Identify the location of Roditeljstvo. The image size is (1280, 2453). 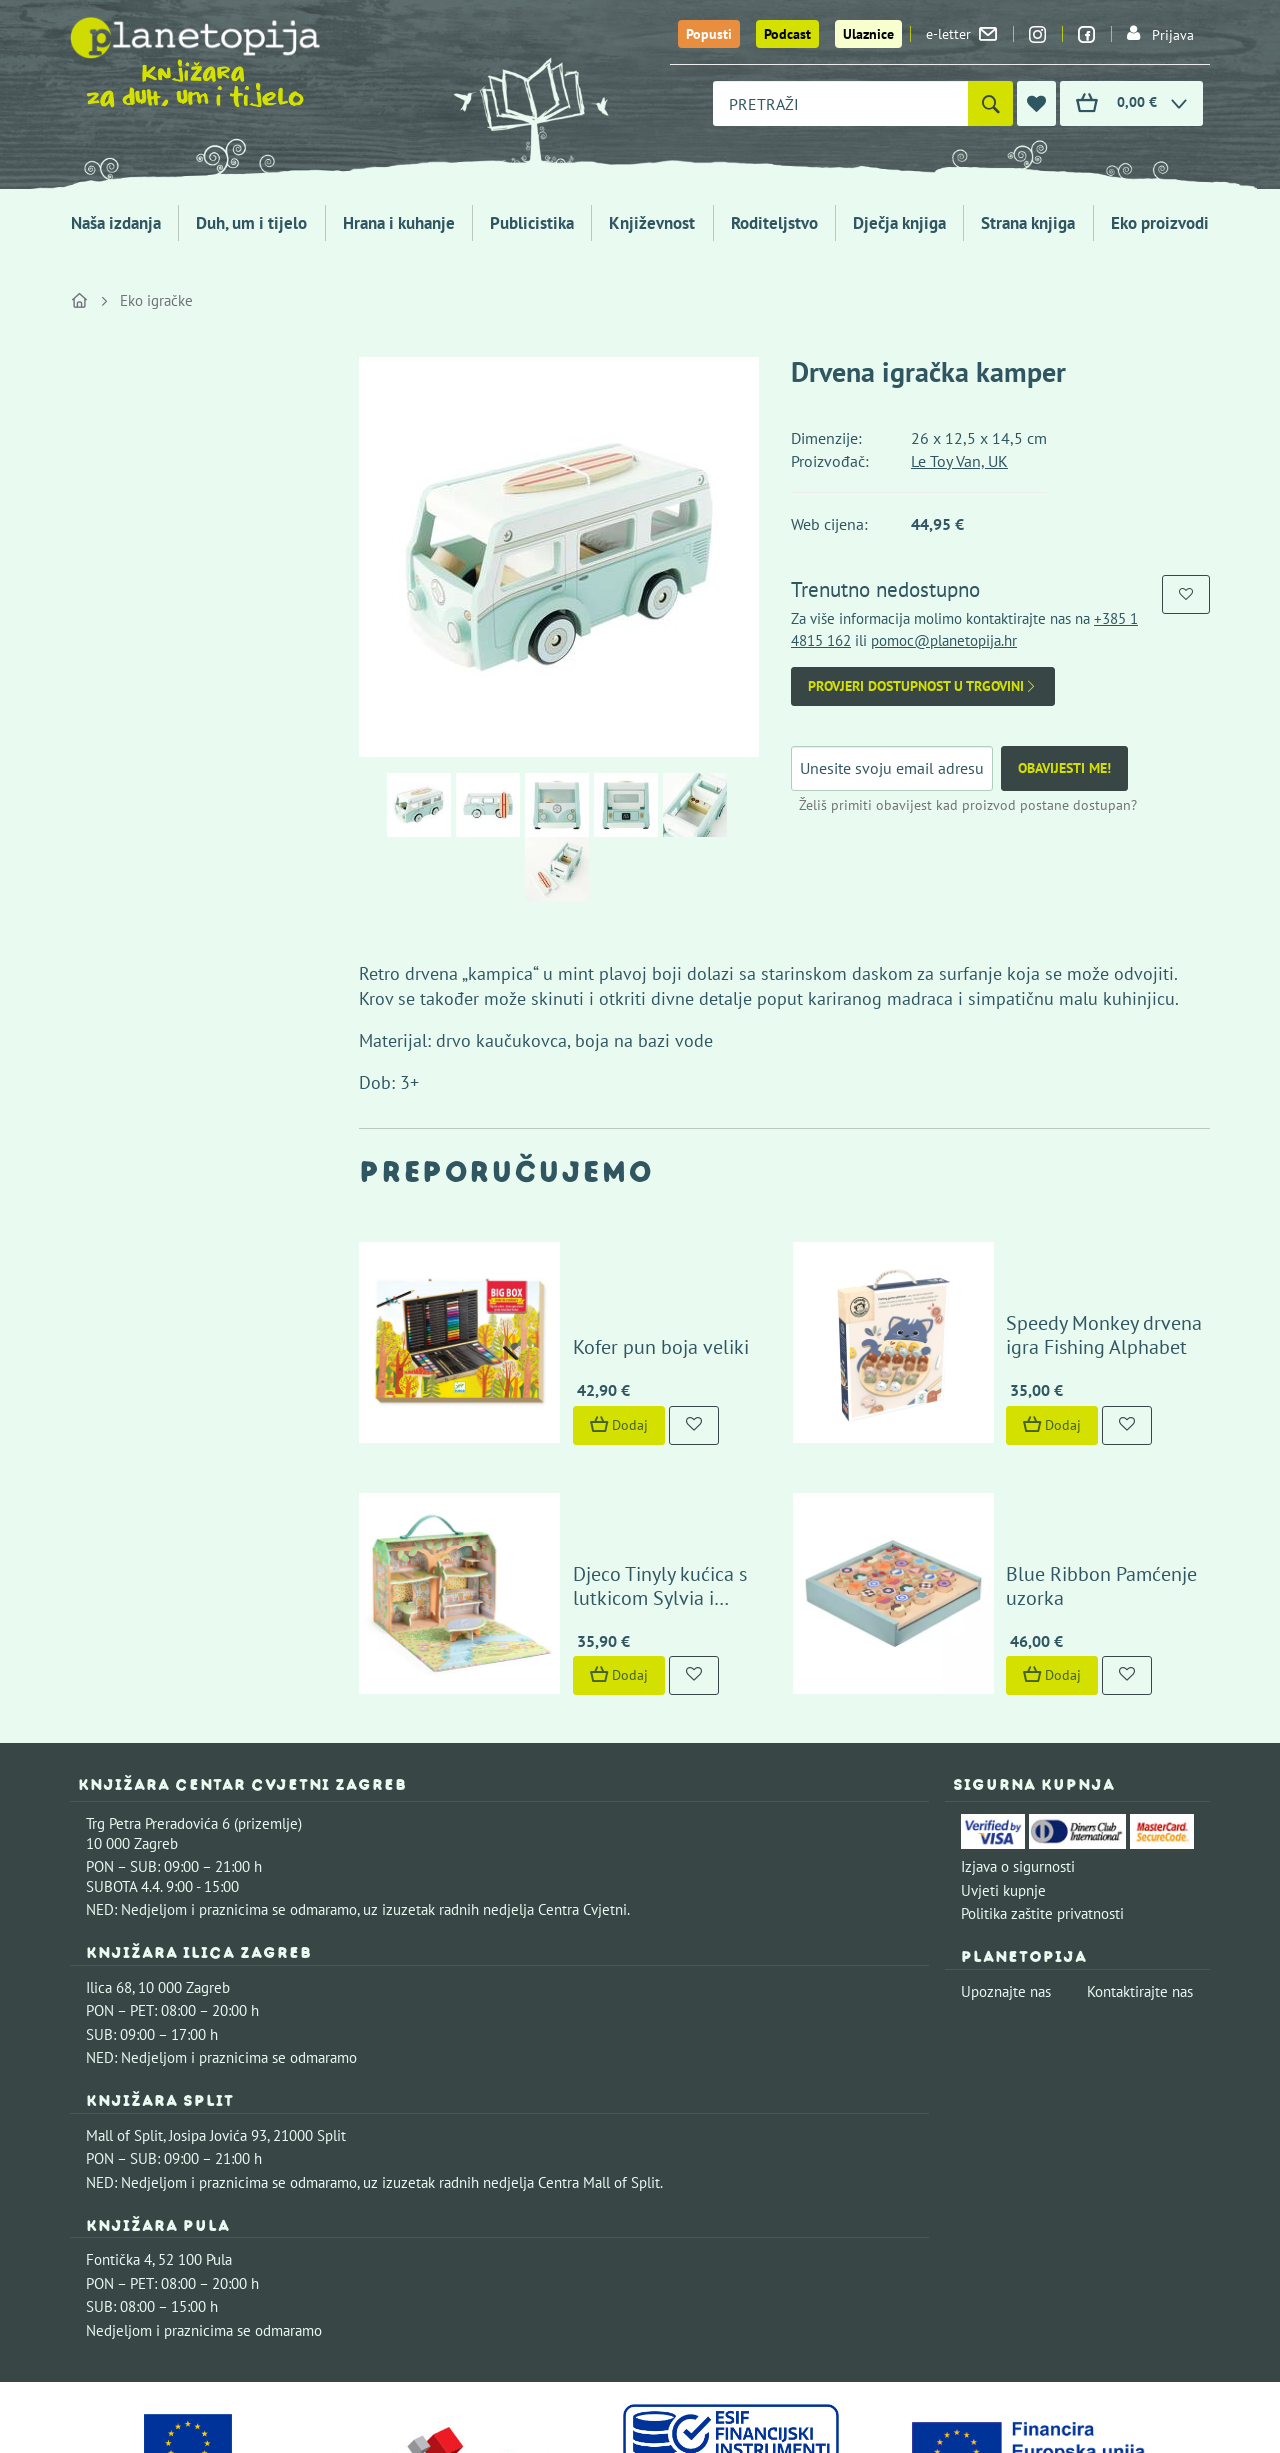
(774, 223).